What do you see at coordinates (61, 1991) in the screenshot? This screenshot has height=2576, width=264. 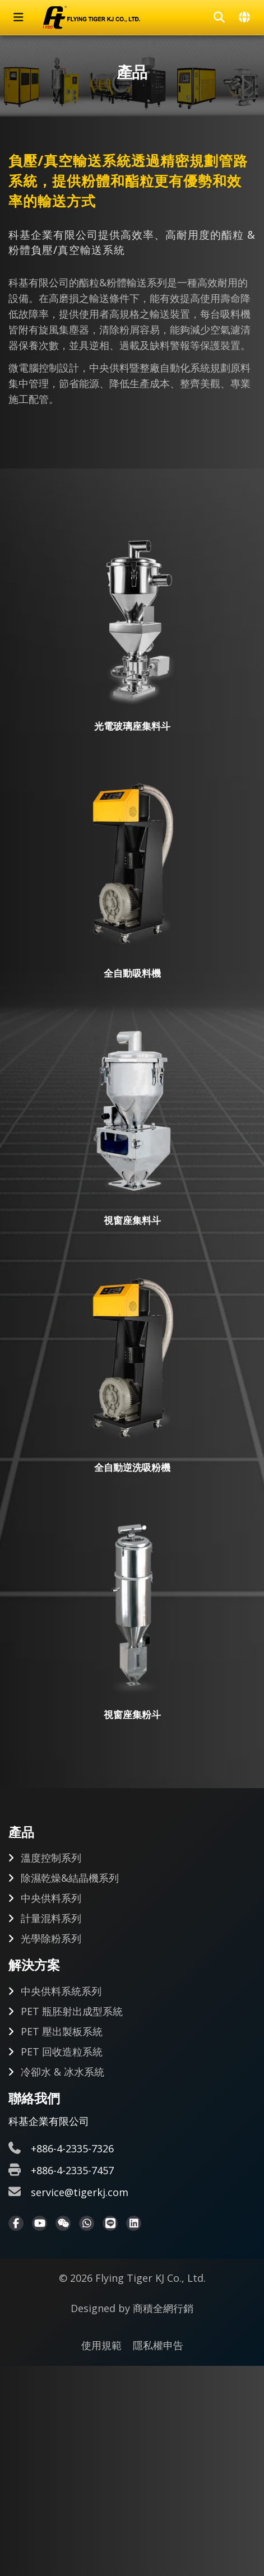 I see `中央供料系統系列` at bounding box center [61, 1991].